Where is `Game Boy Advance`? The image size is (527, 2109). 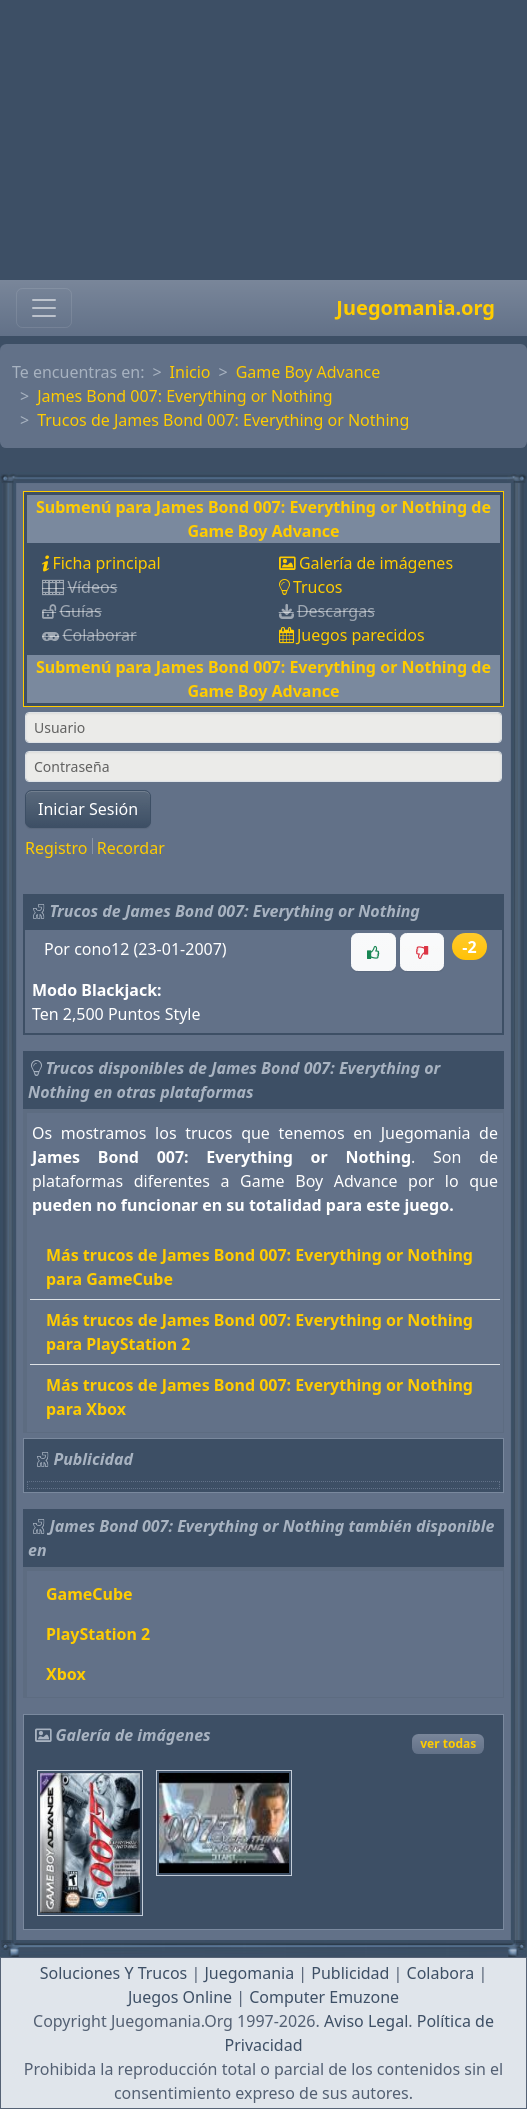
Game Boy Advance is located at coordinates (308, 372).